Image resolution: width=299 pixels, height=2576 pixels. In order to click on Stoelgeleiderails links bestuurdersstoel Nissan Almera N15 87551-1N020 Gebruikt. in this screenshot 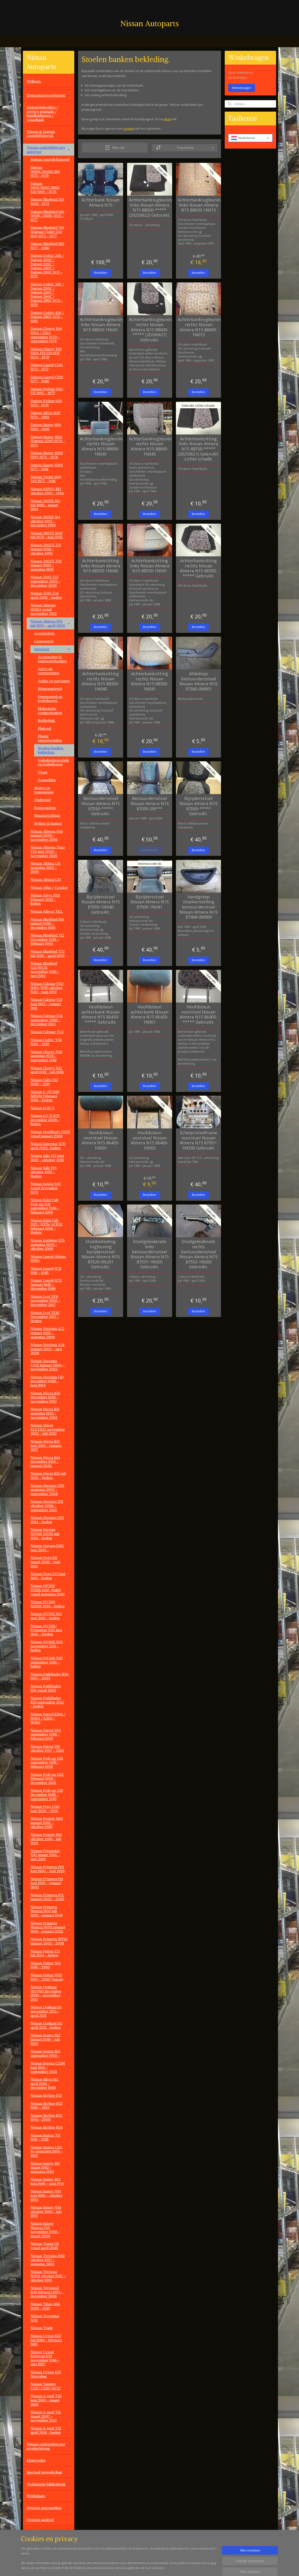, I will do `click(149, 1254)`.